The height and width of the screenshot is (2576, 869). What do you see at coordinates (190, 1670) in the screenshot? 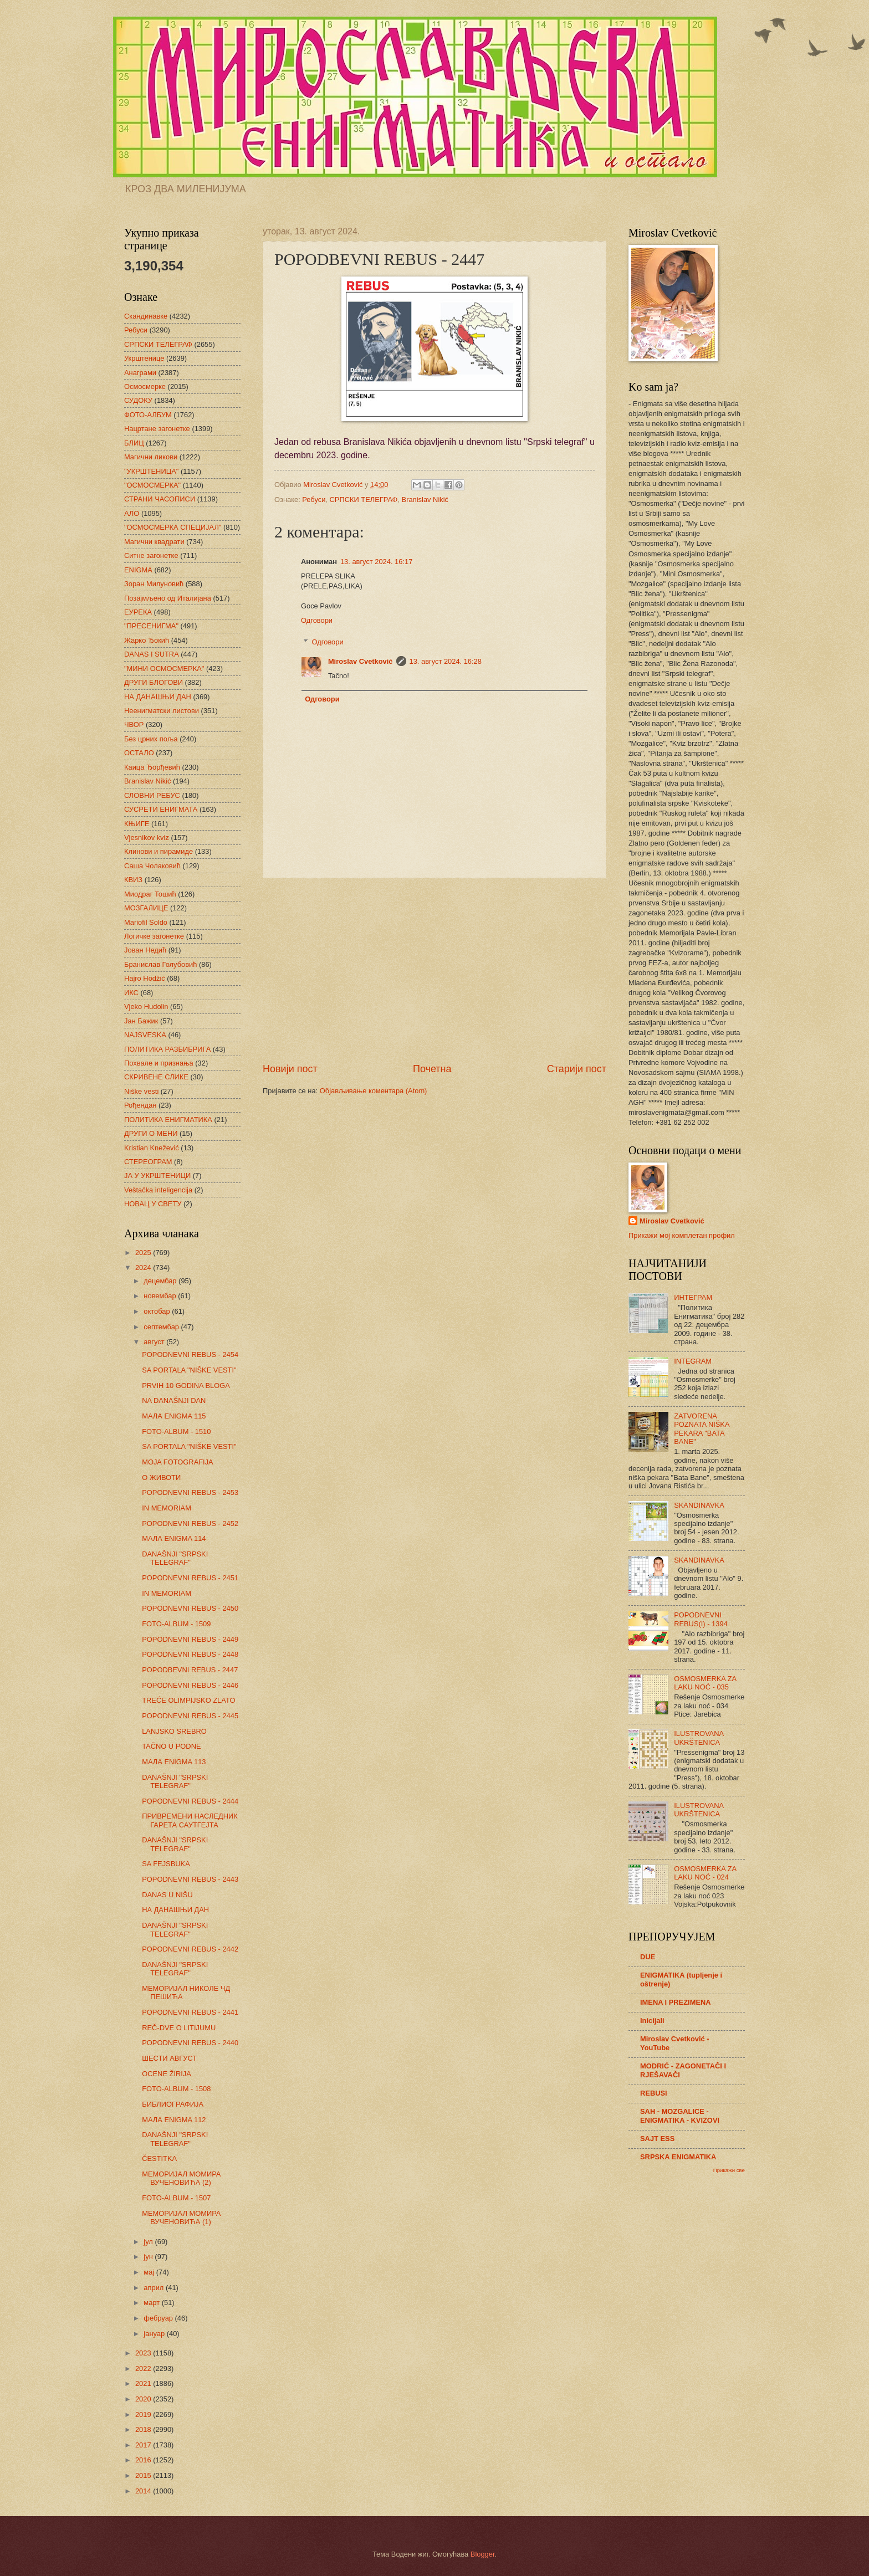
I see `POPODBEVNI REBUS - 2447` at bounding box center [190, 1670].